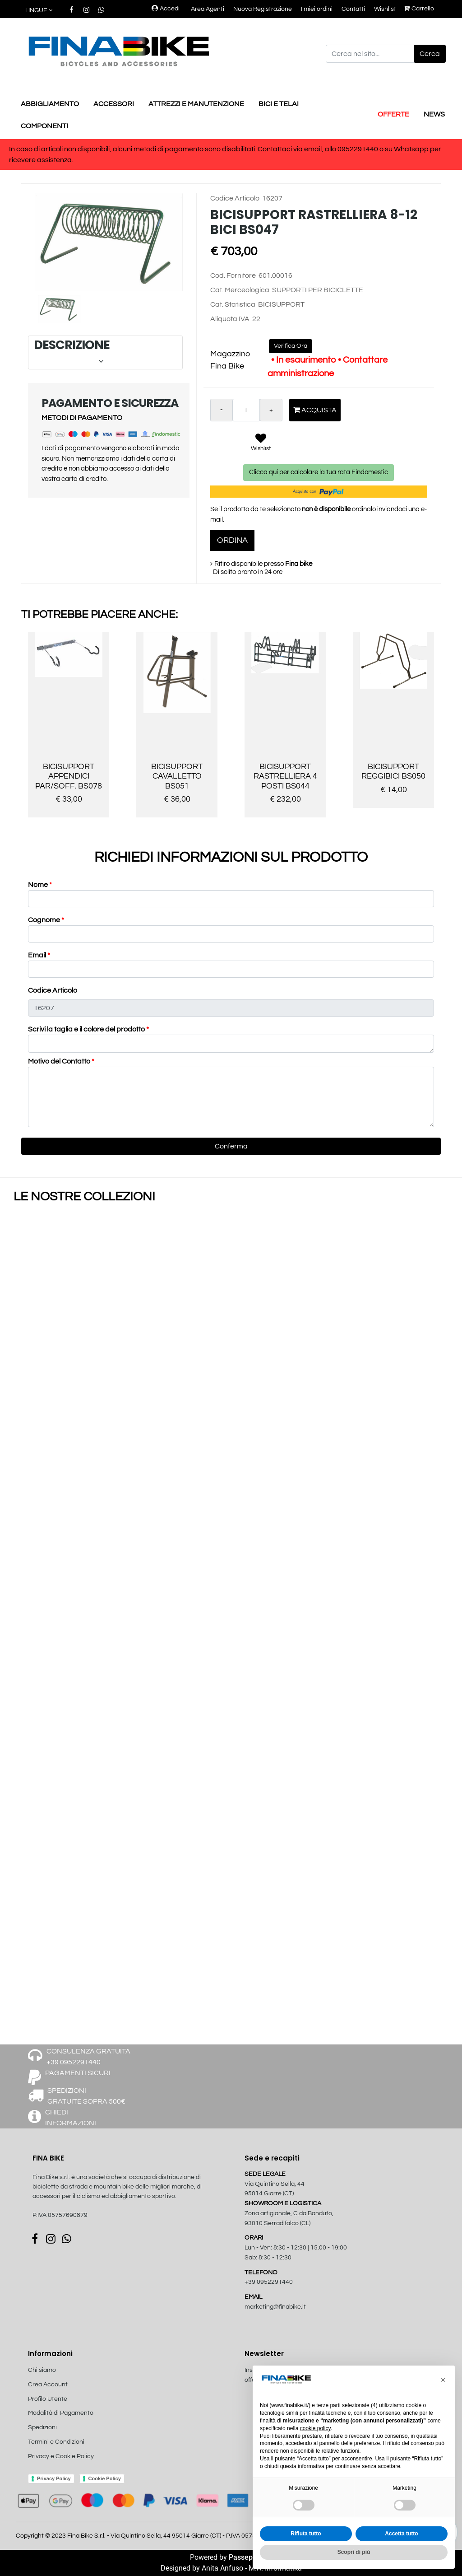 The height and width of the screenshot is (2576, 462). I want to click on BICI E TELAI, so click(279, 103).